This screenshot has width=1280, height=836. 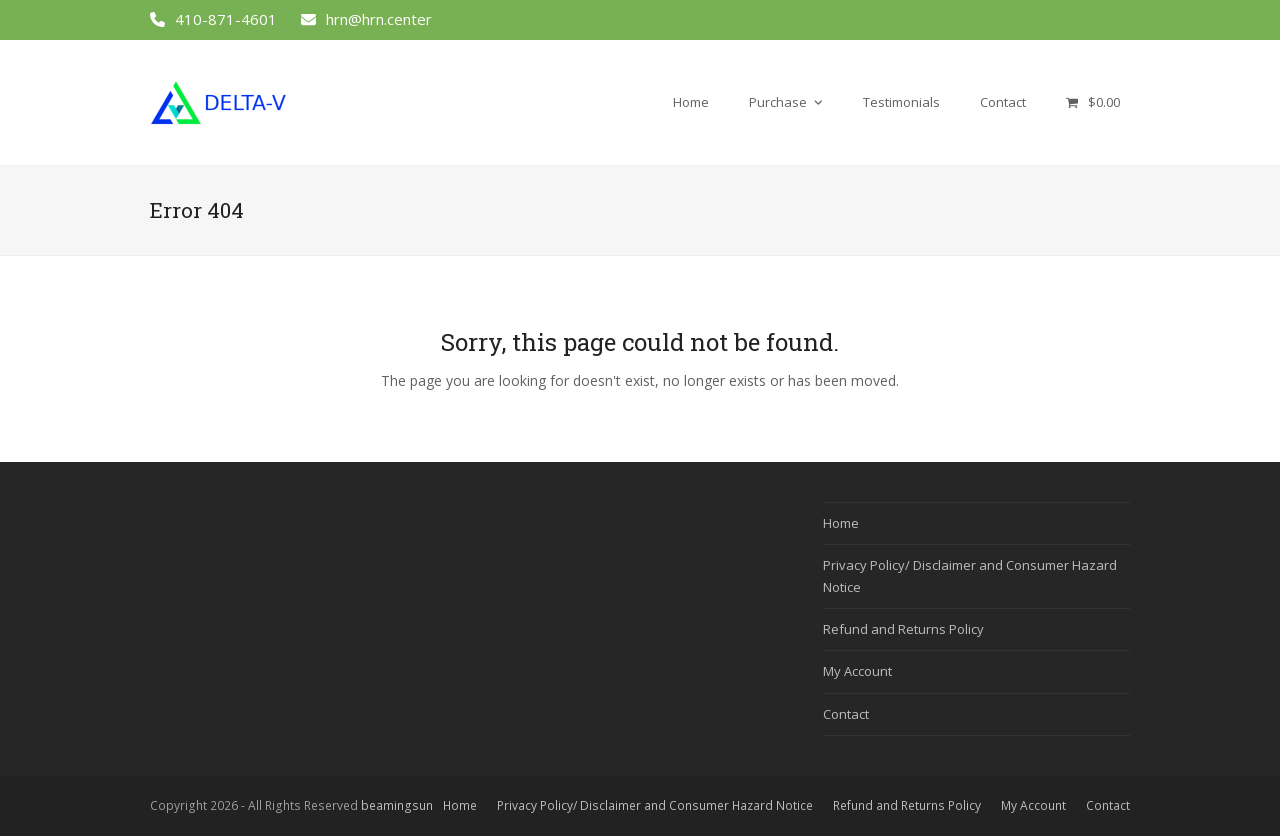 What do you see at coordinates (226, 19) in the screenshot?
I see `410-871-4601` at bounding box center [226, 19].